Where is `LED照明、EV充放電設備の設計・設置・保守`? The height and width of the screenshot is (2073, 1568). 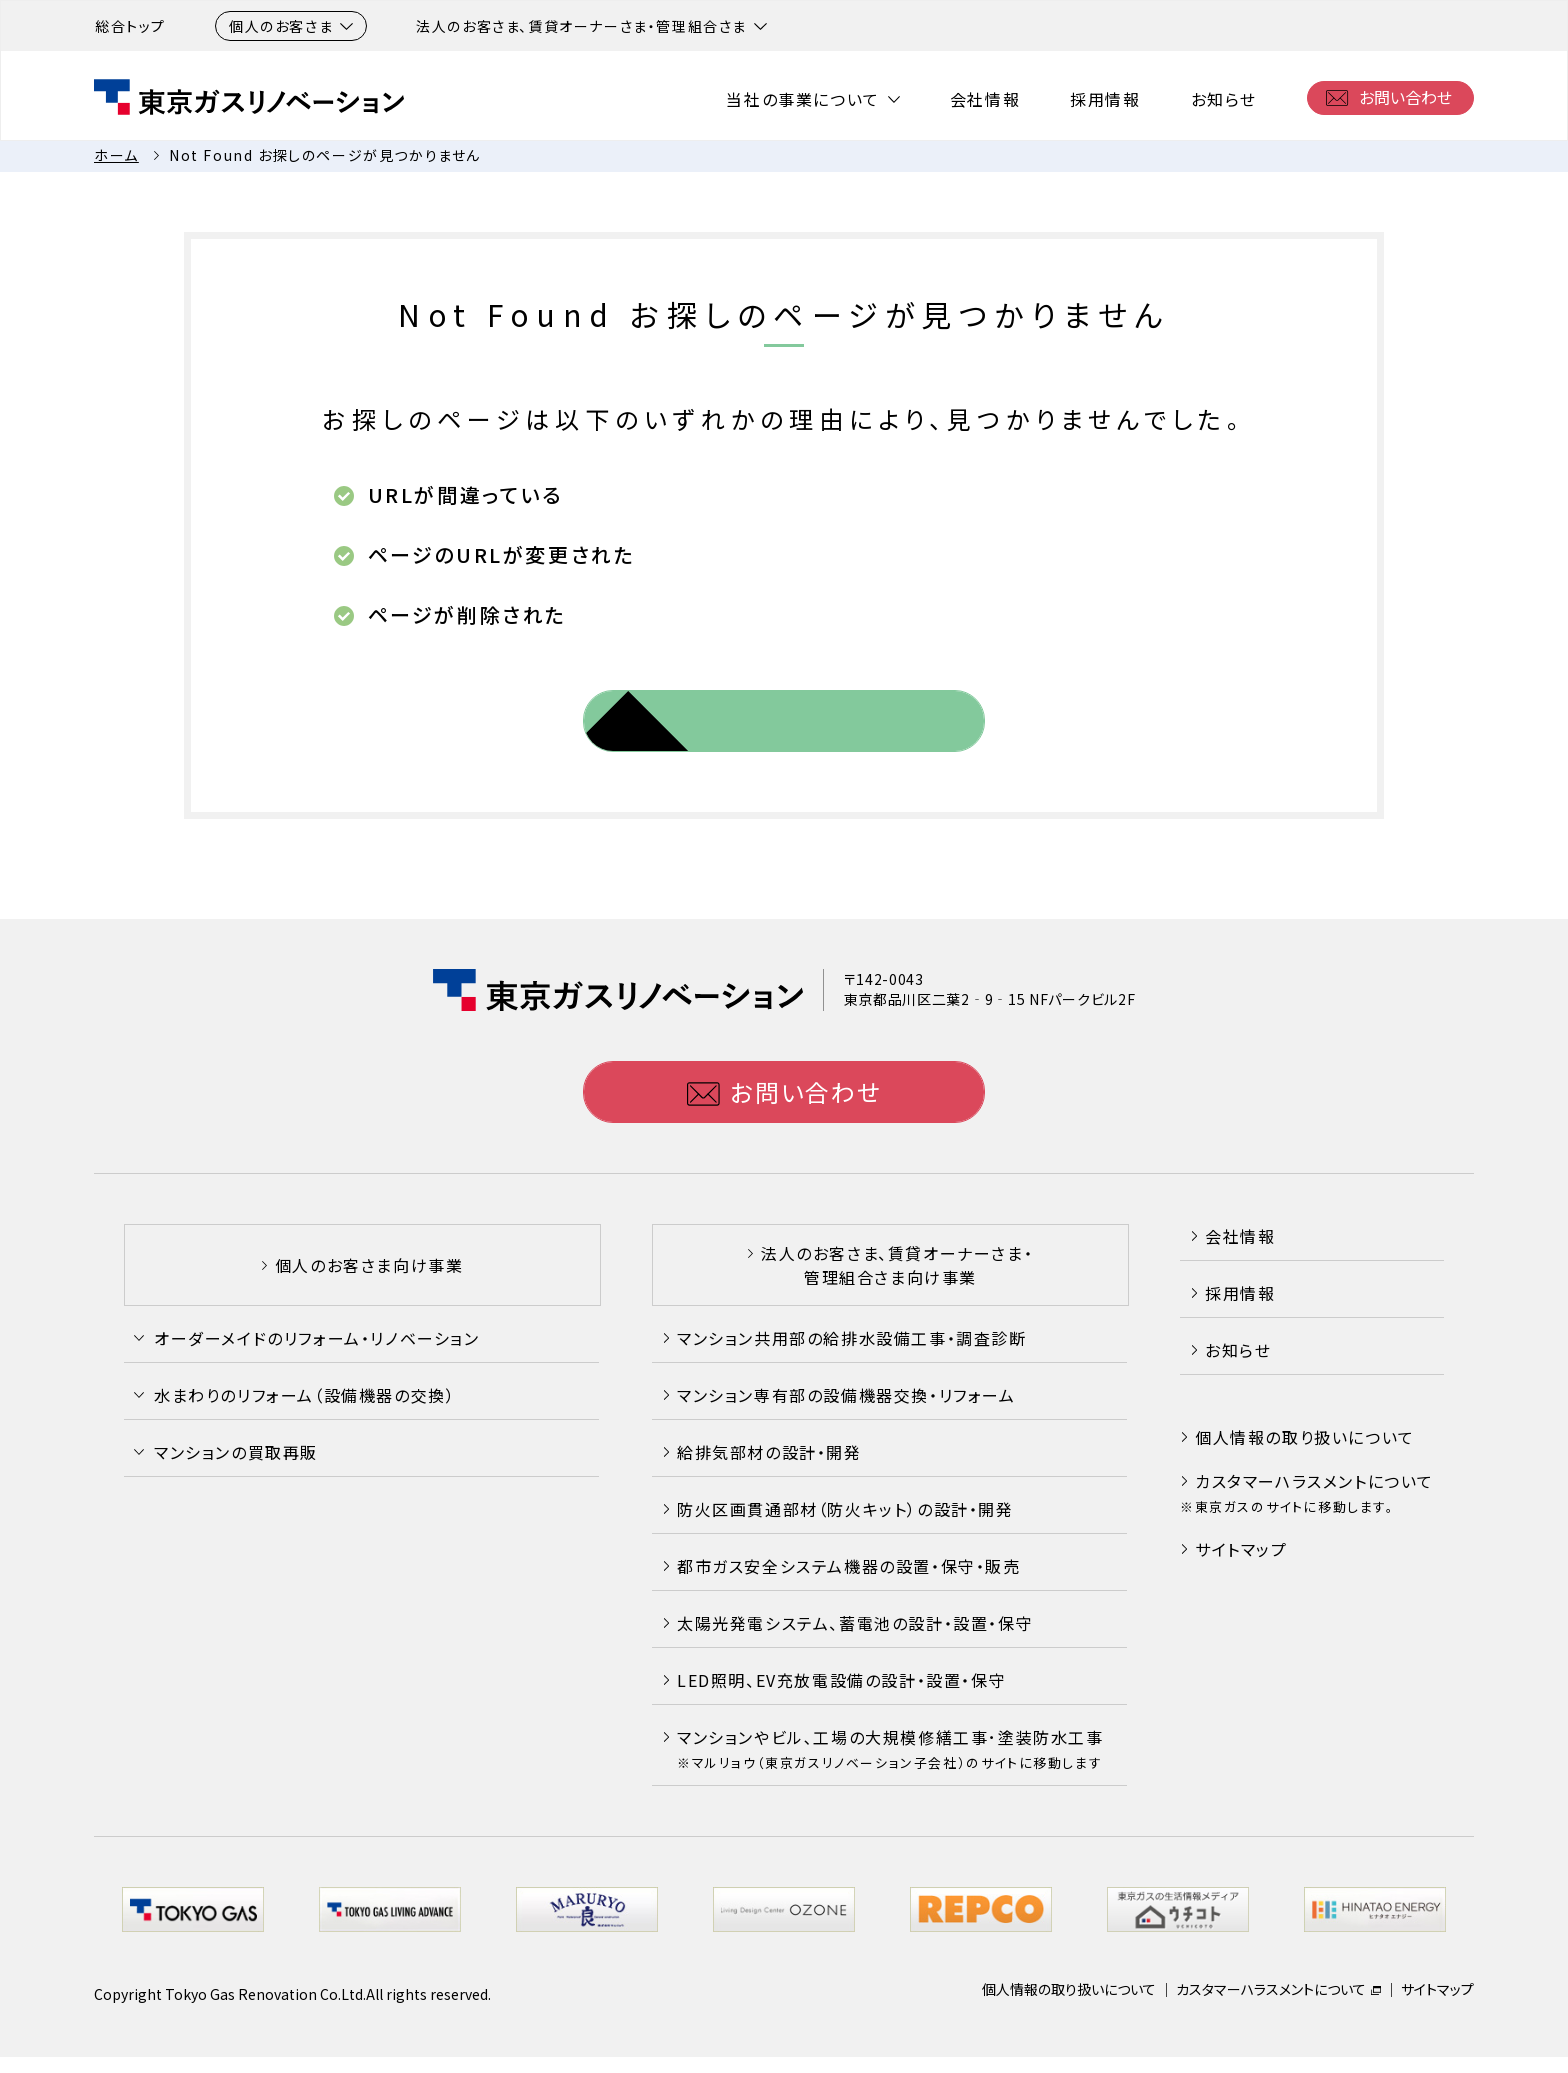 LED照明、EV充放電設備の設計・設置・保守 is located at coordinates (841, 1680).